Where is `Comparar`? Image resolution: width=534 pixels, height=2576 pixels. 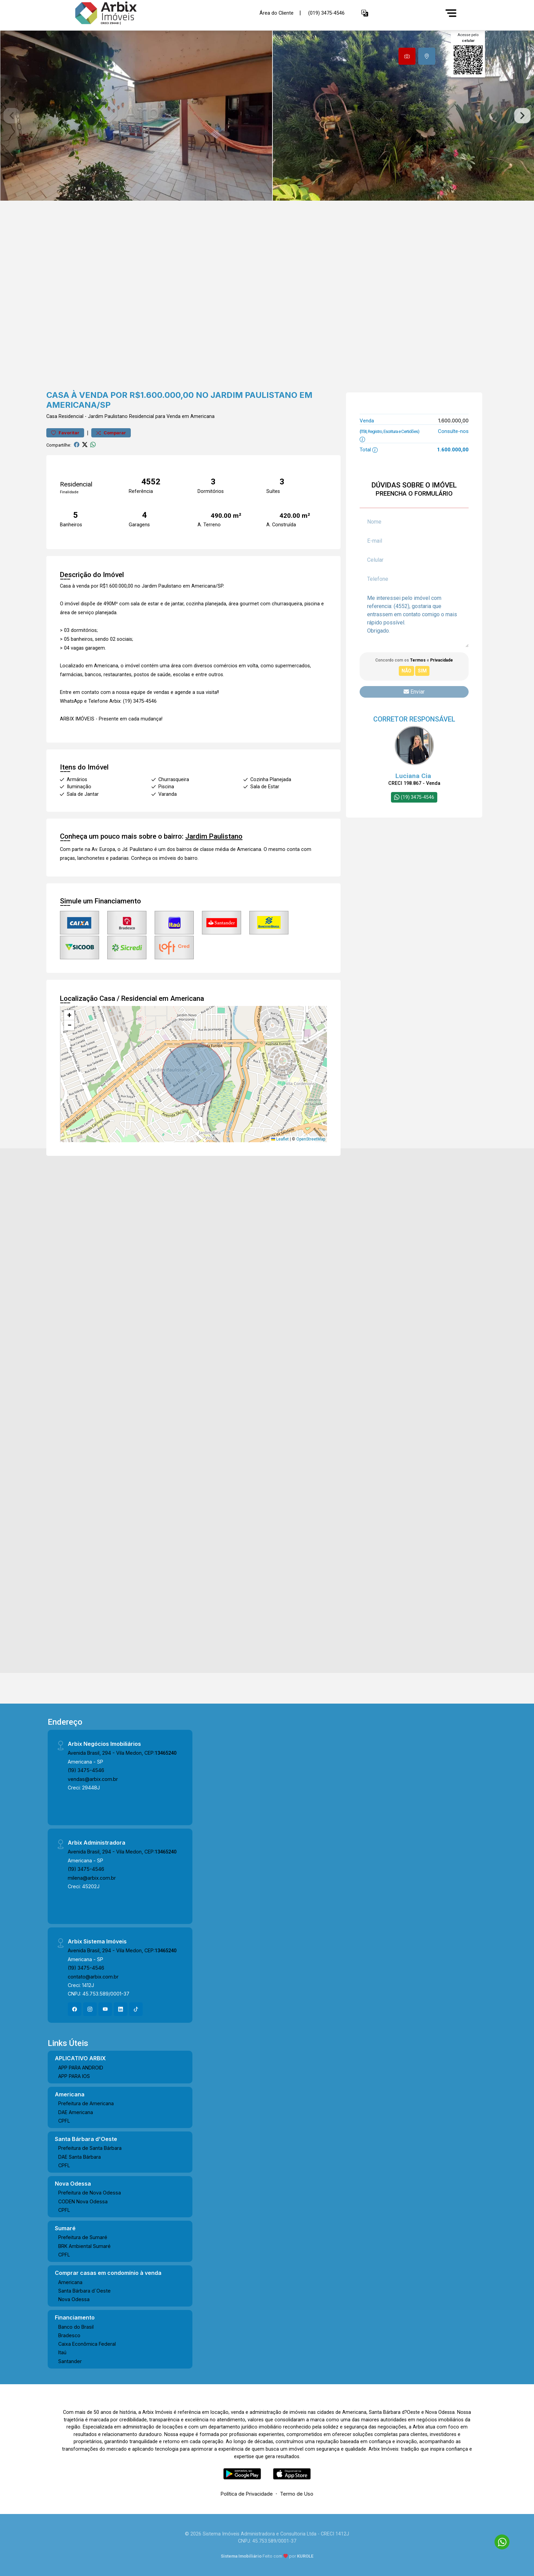 Comparar is located at coordinates (111, 432).